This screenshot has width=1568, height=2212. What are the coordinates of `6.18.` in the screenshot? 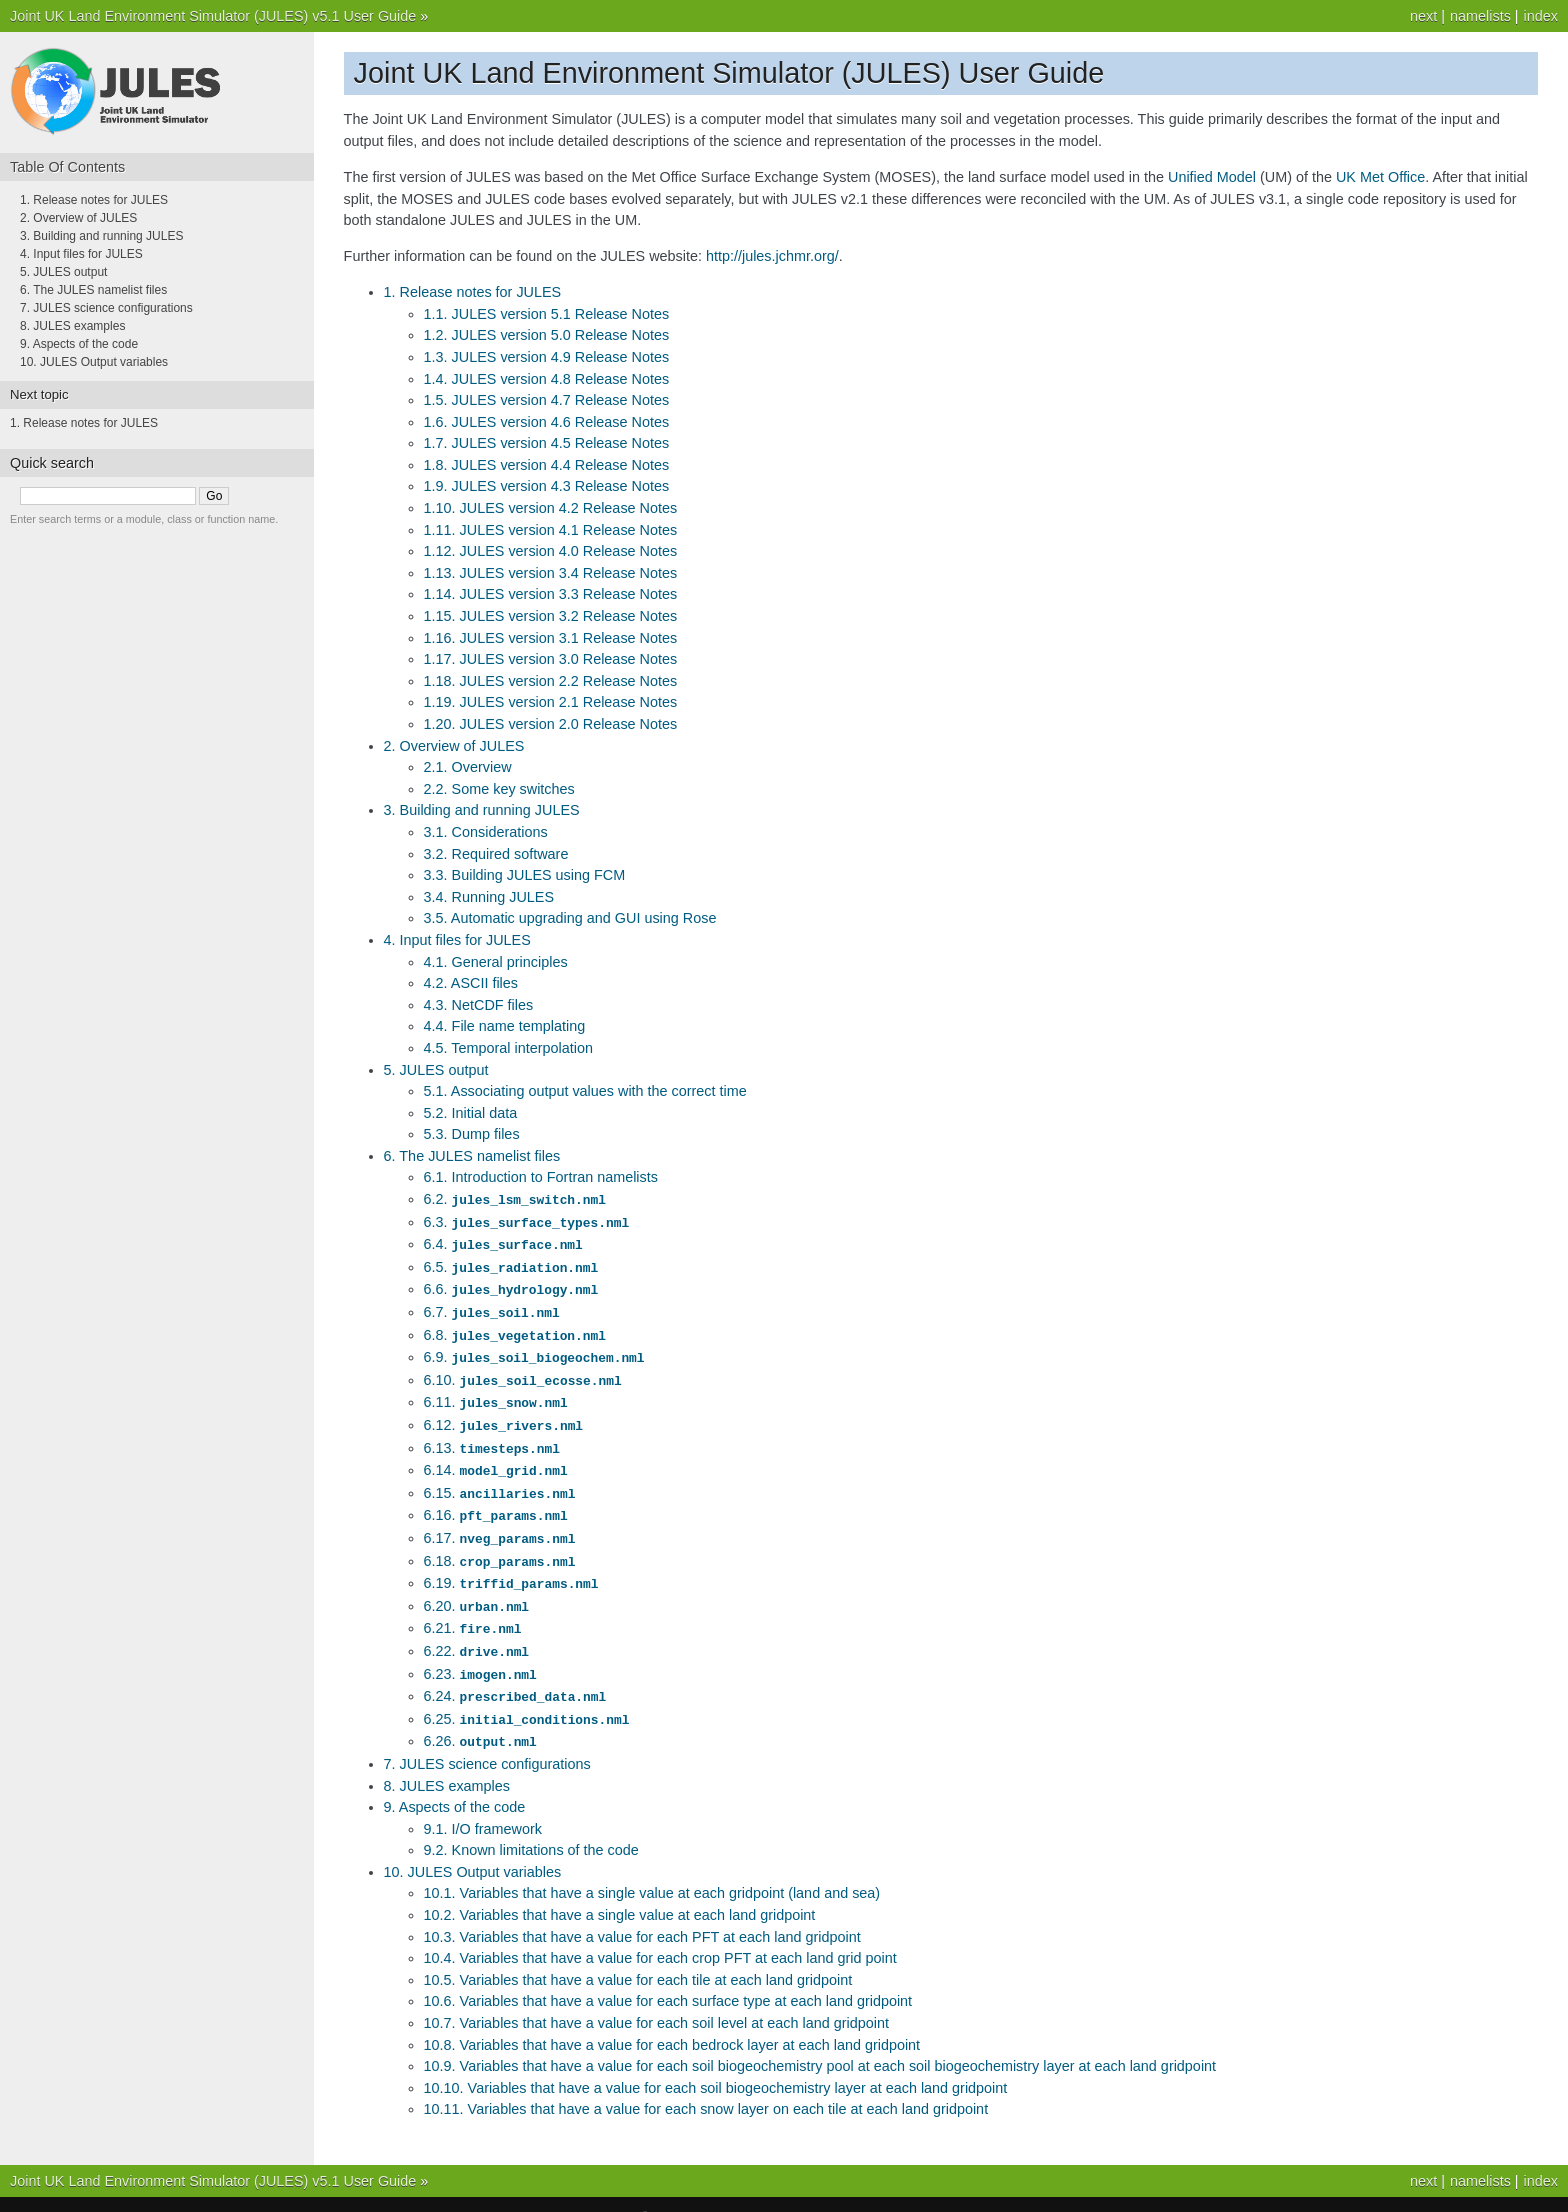 It's located at (500, 1545).